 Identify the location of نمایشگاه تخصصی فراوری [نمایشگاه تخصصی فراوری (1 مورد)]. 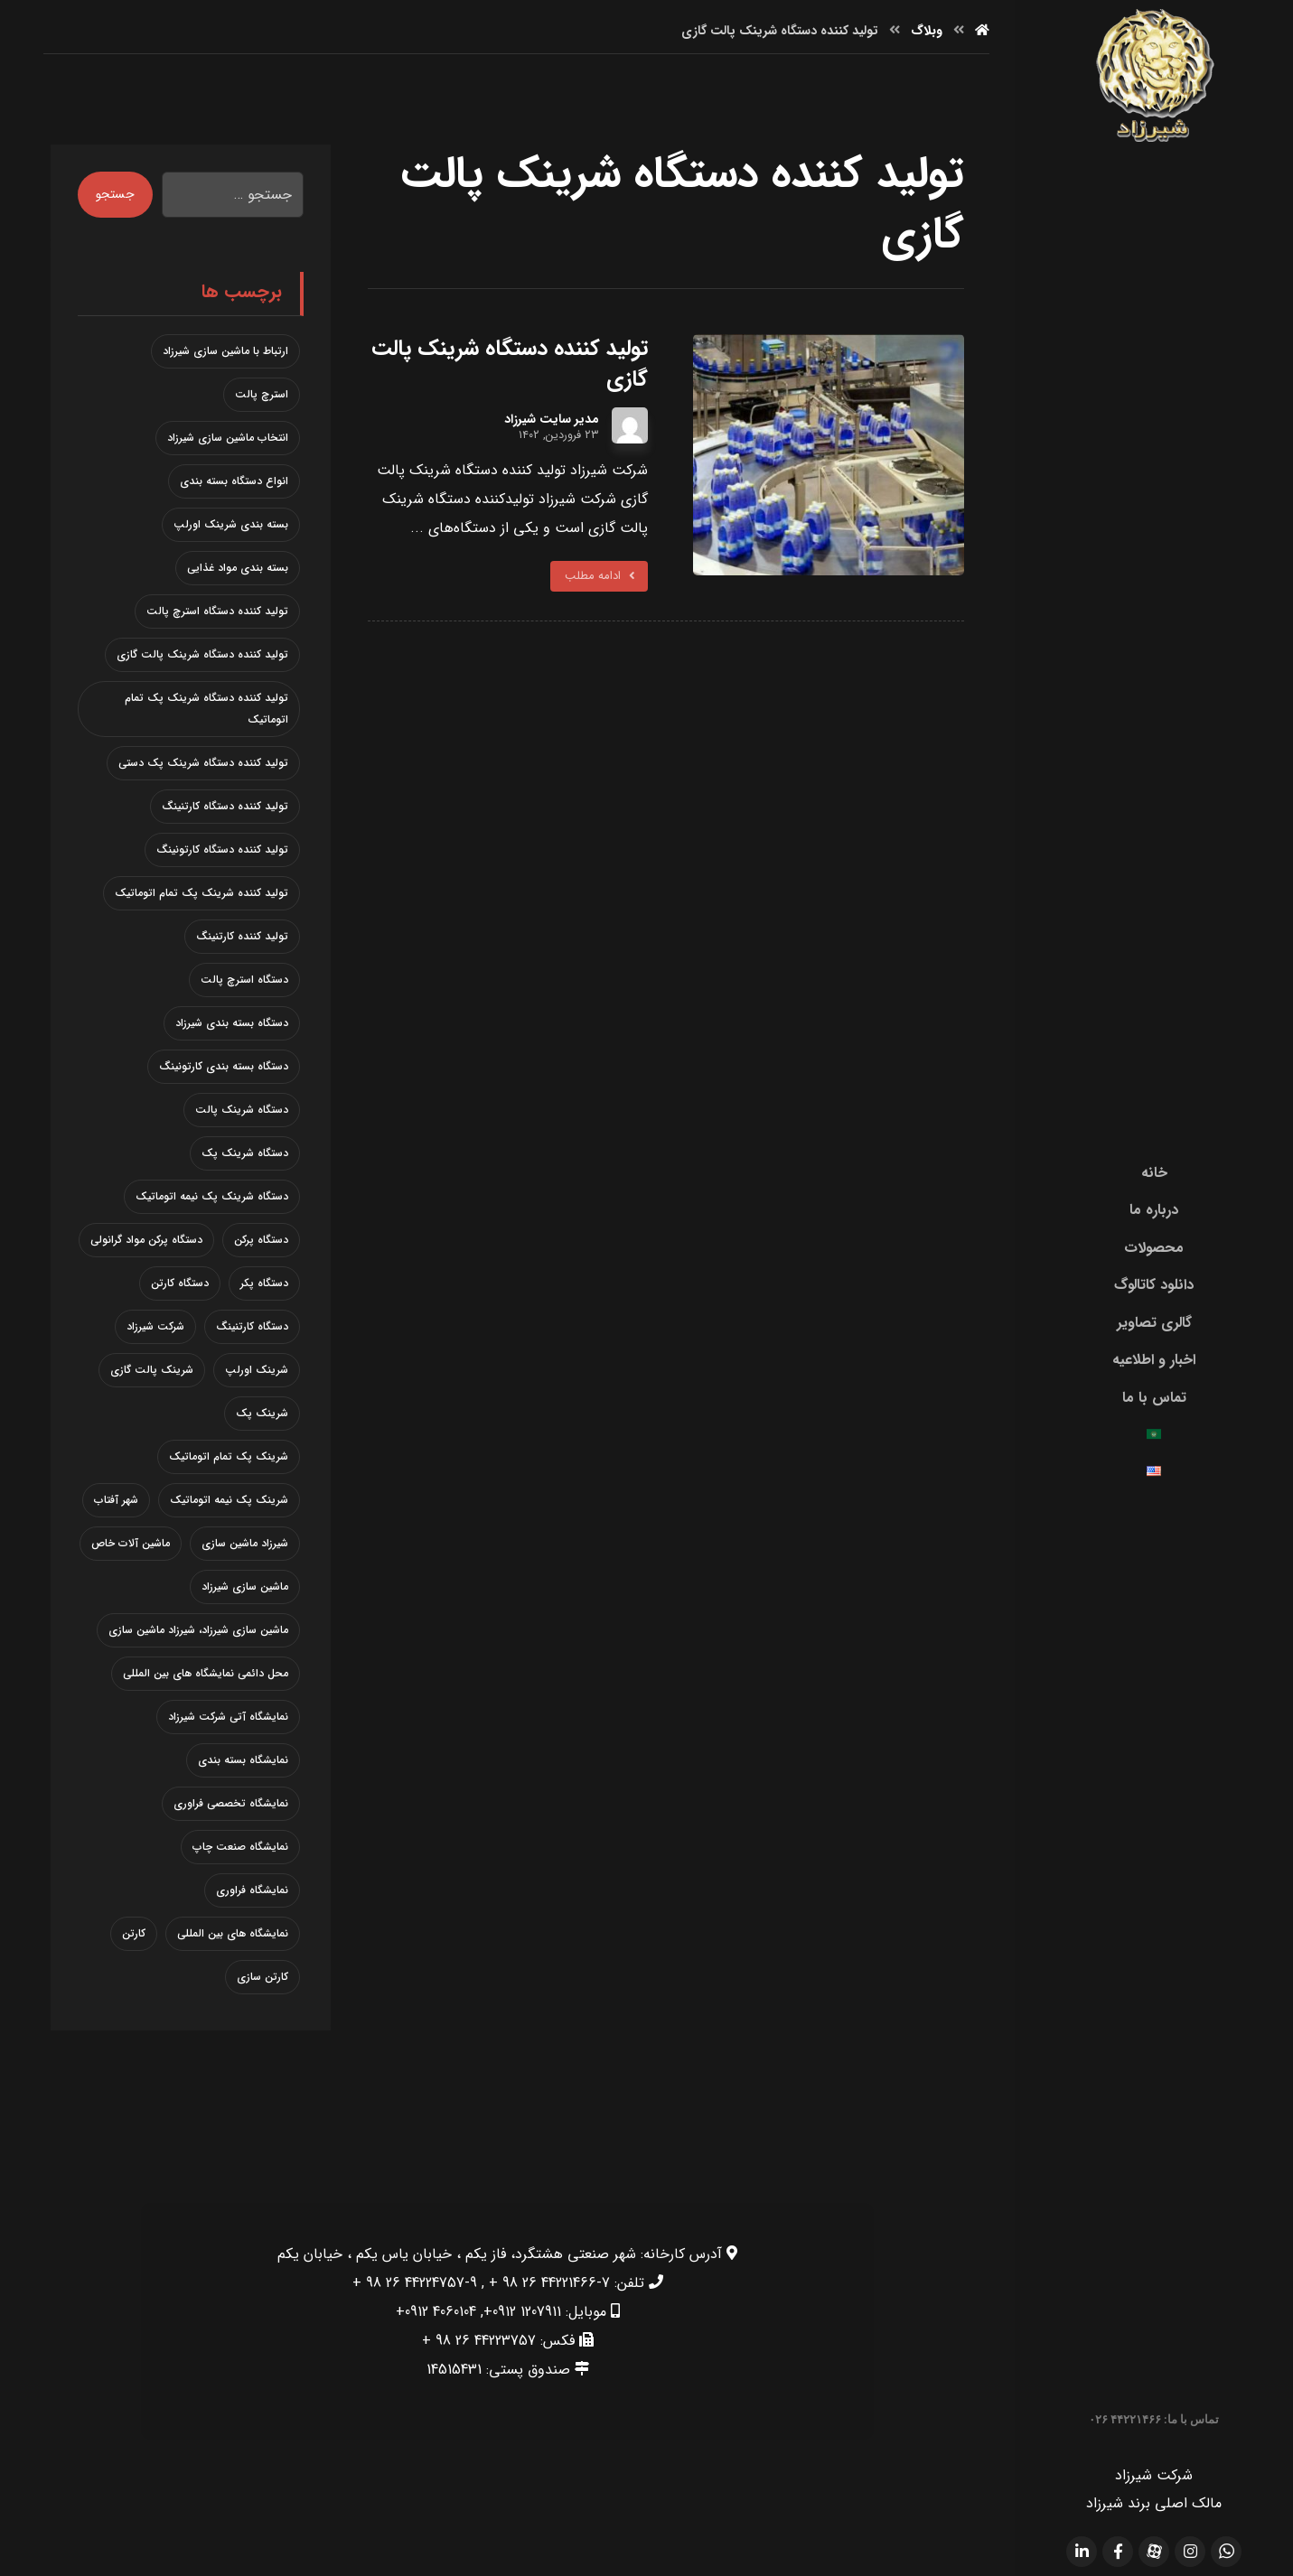
(230, 1802).